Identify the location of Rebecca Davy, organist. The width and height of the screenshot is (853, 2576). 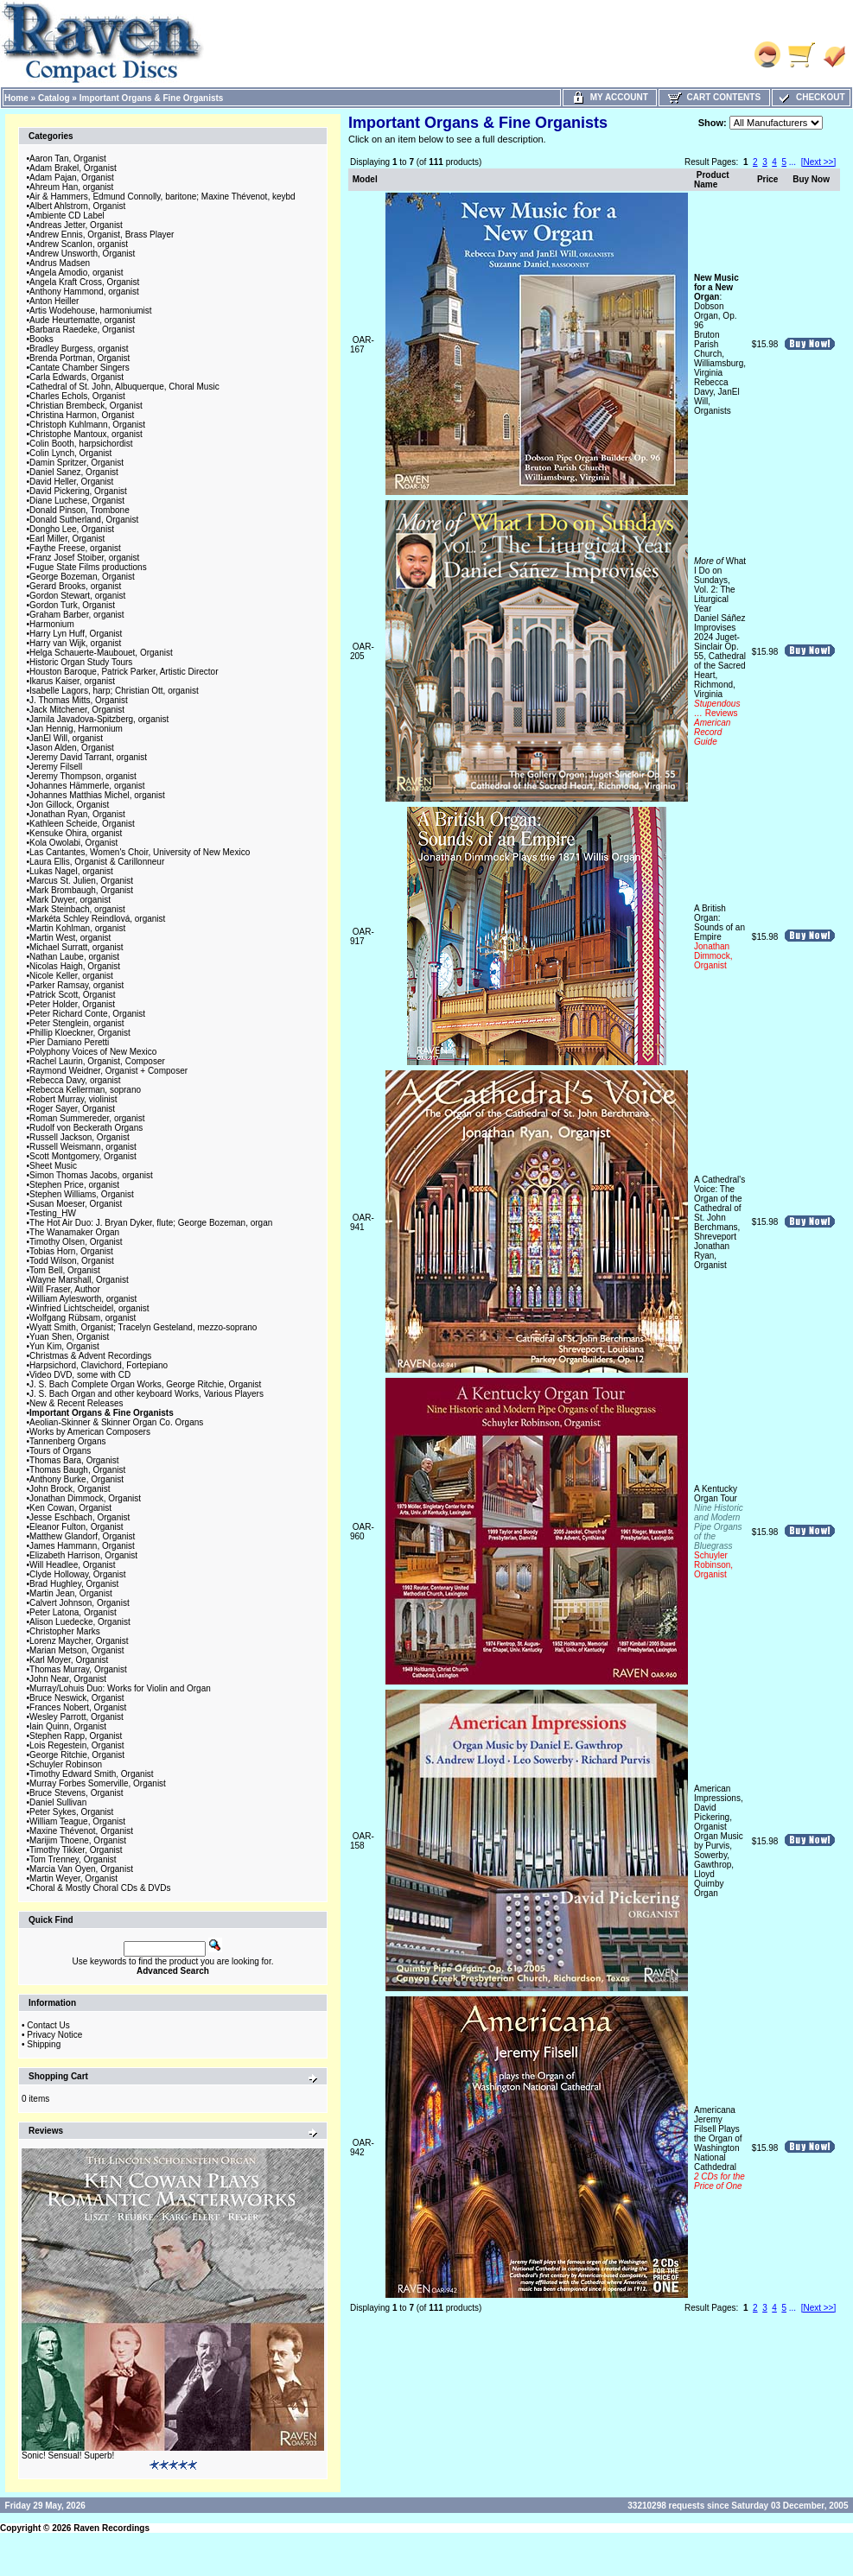
(74, 1080).